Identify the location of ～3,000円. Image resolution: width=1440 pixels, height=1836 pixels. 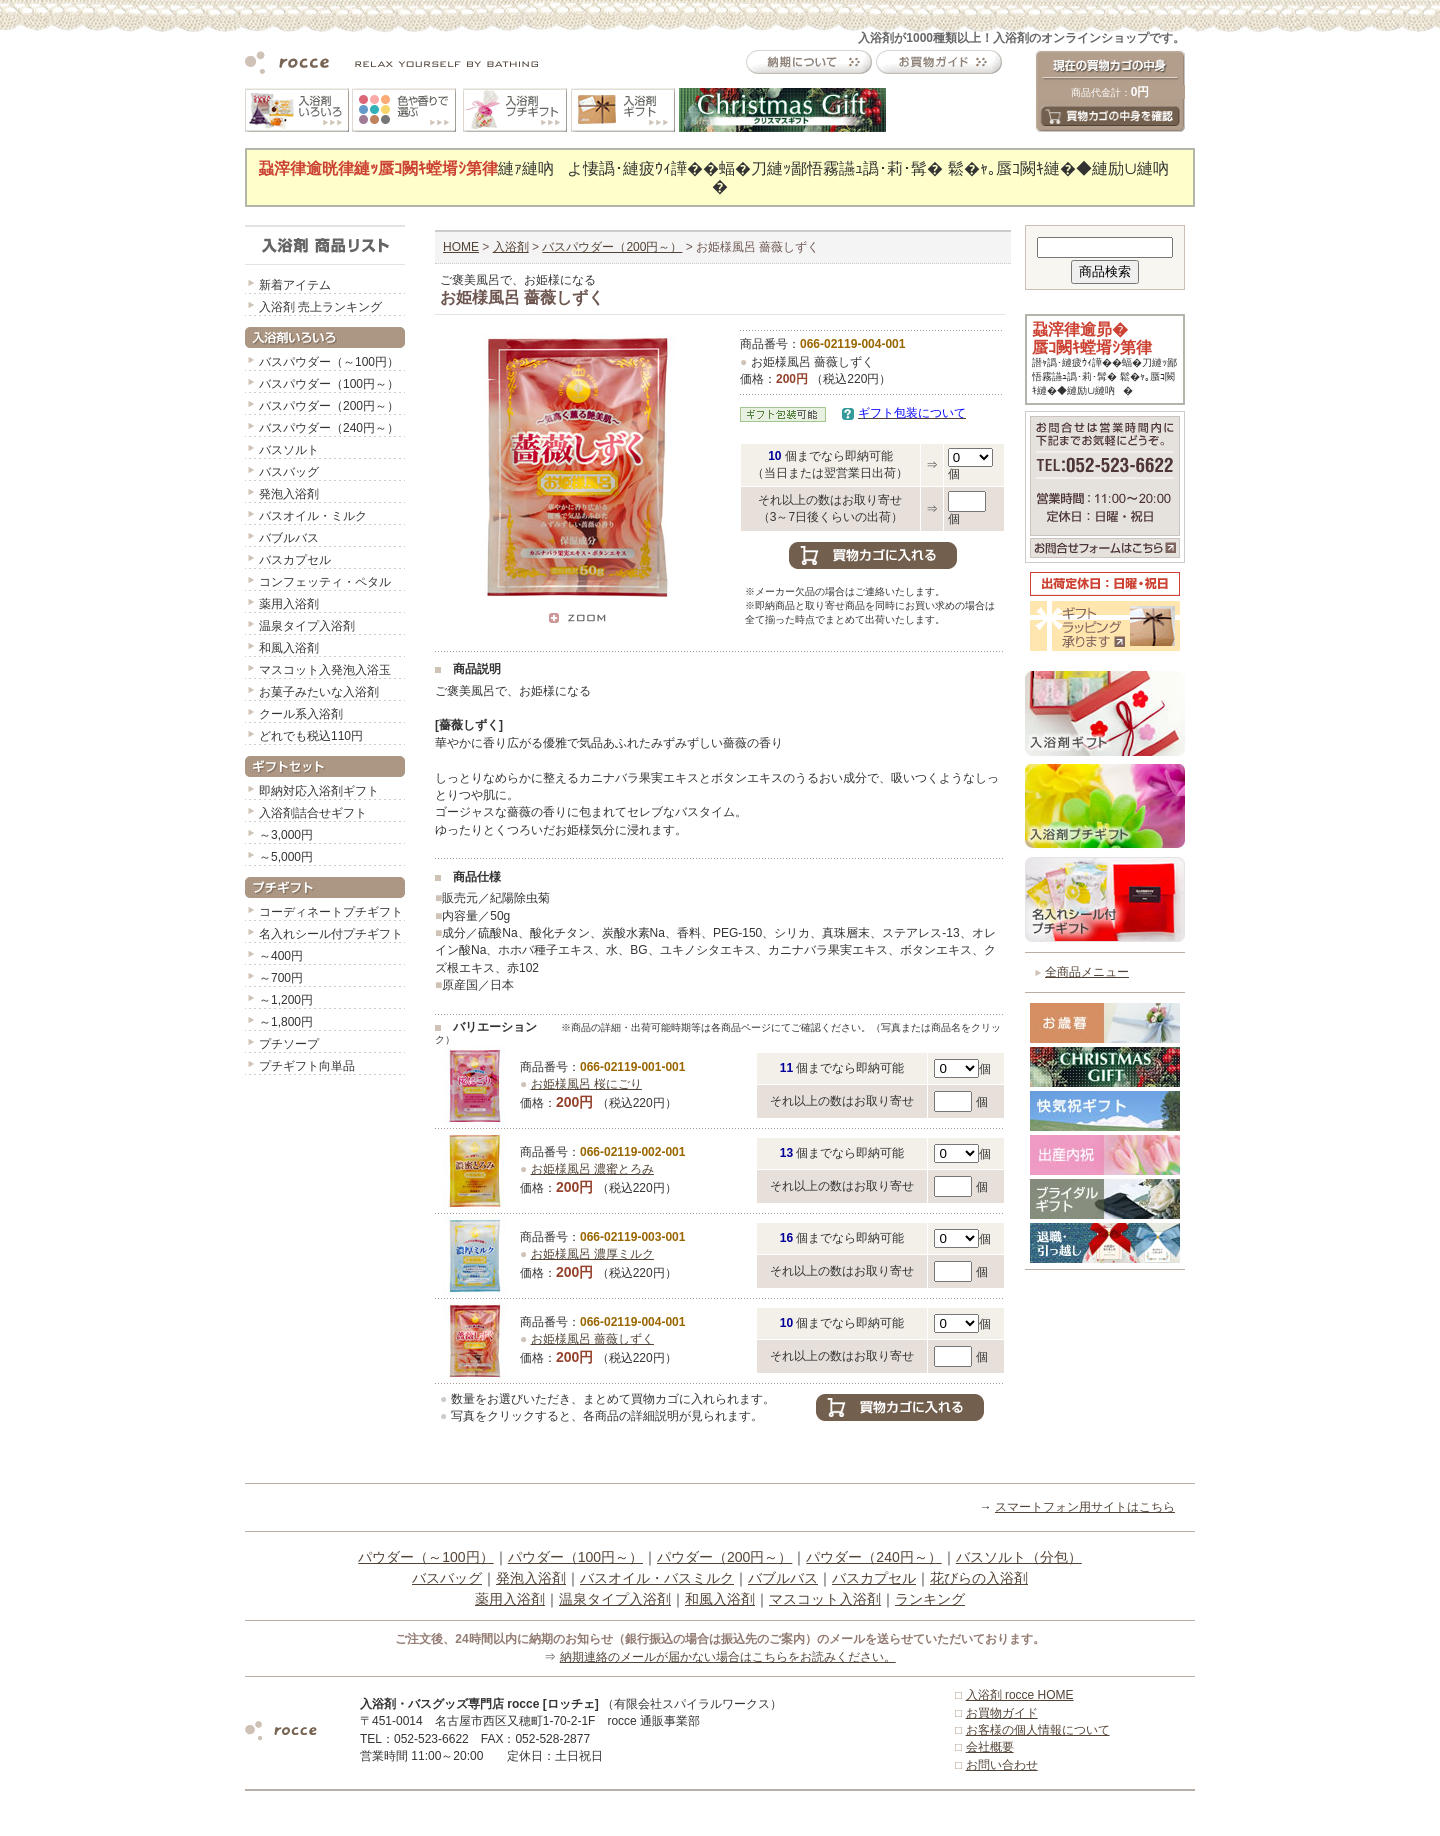
(286, 835).